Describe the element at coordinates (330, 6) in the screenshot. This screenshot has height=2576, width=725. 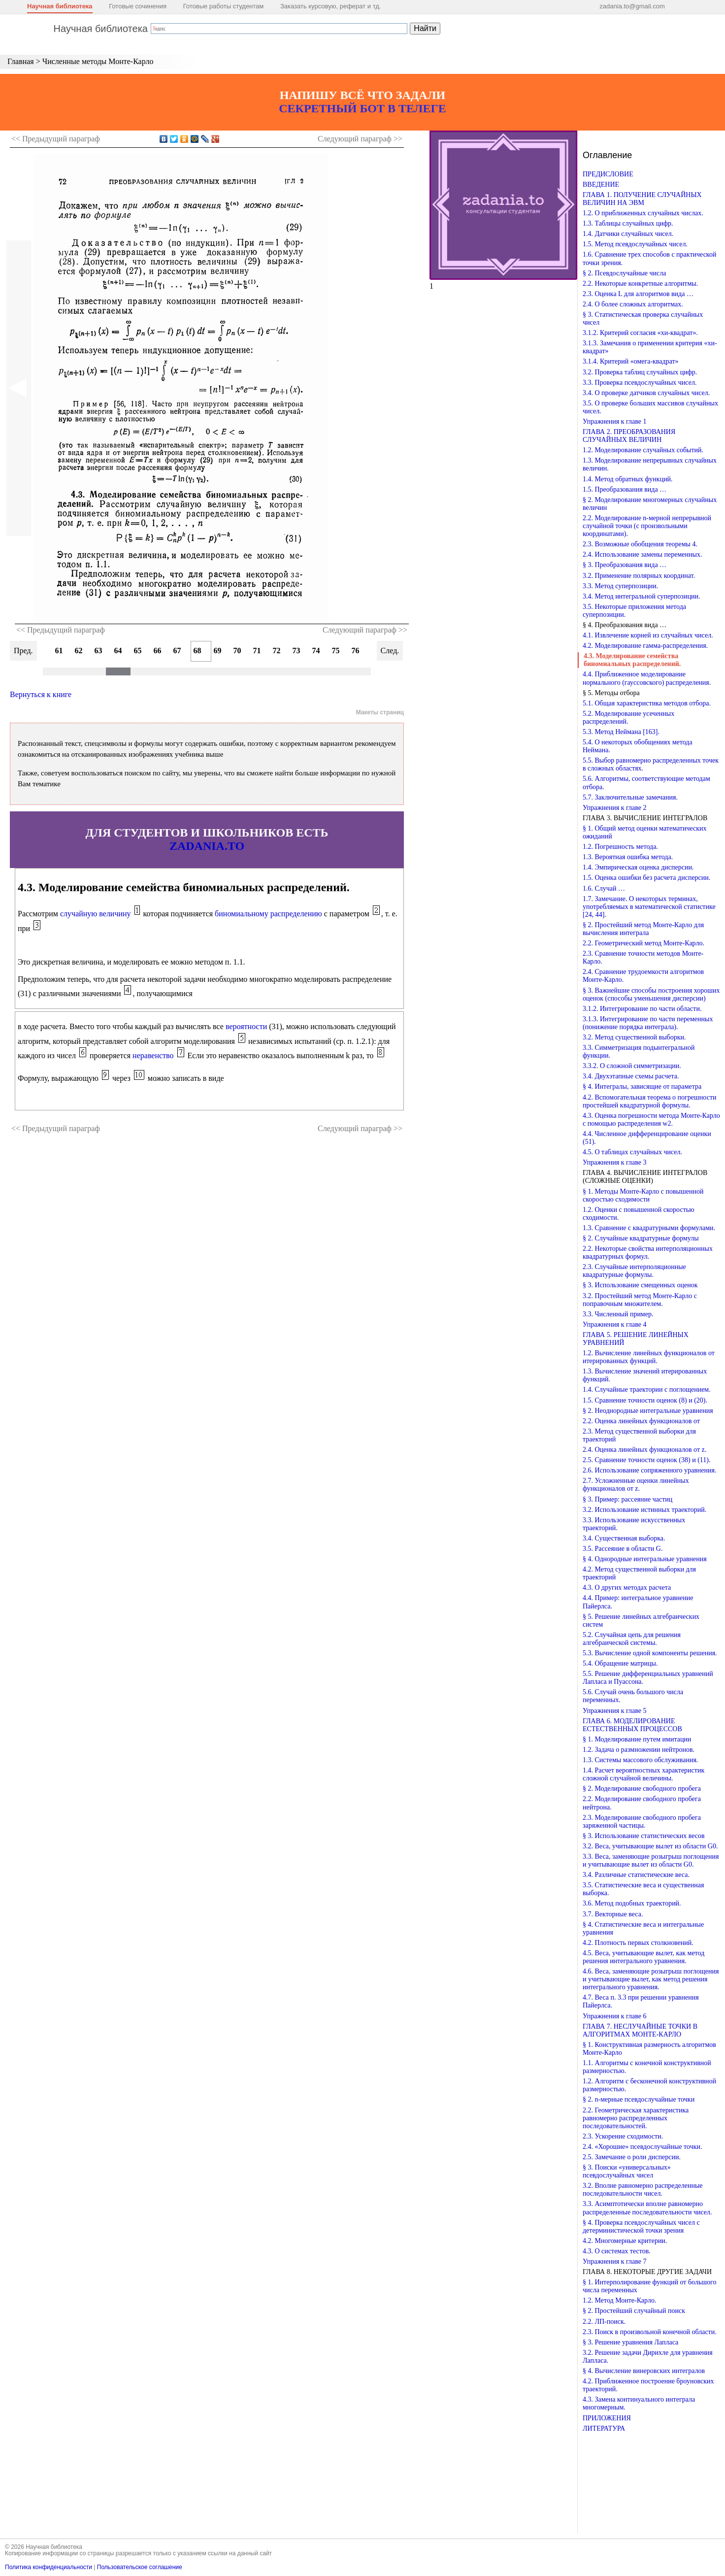
I see `Заказать курсовую, реферат и тд.` at that location.